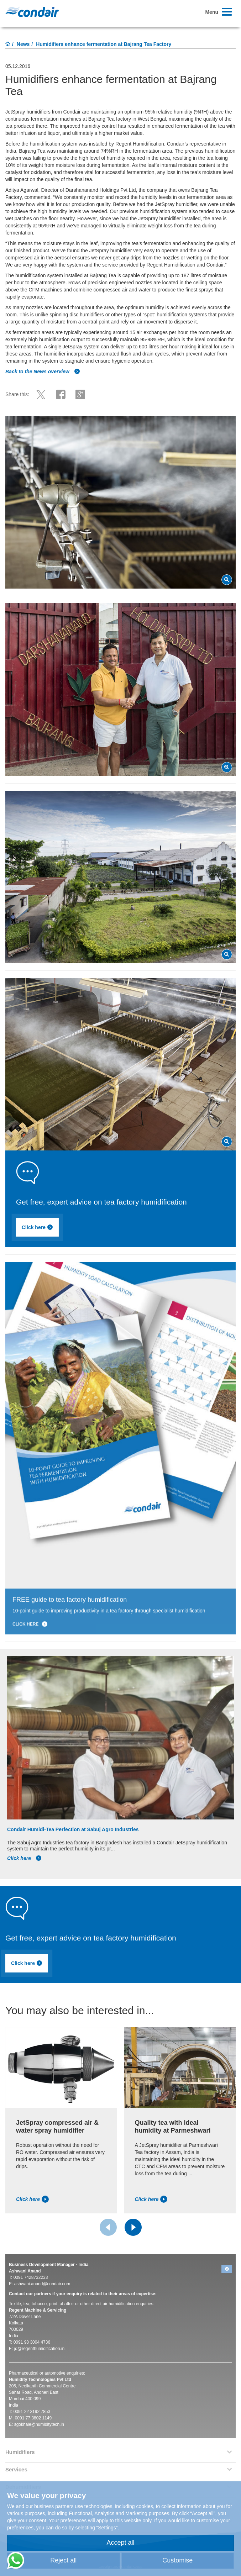 The image size is (241, 2576). What do you see at coordinates (177, 2560) in the screenshot?
I see `Customise` at bounding box center [177, 2560].